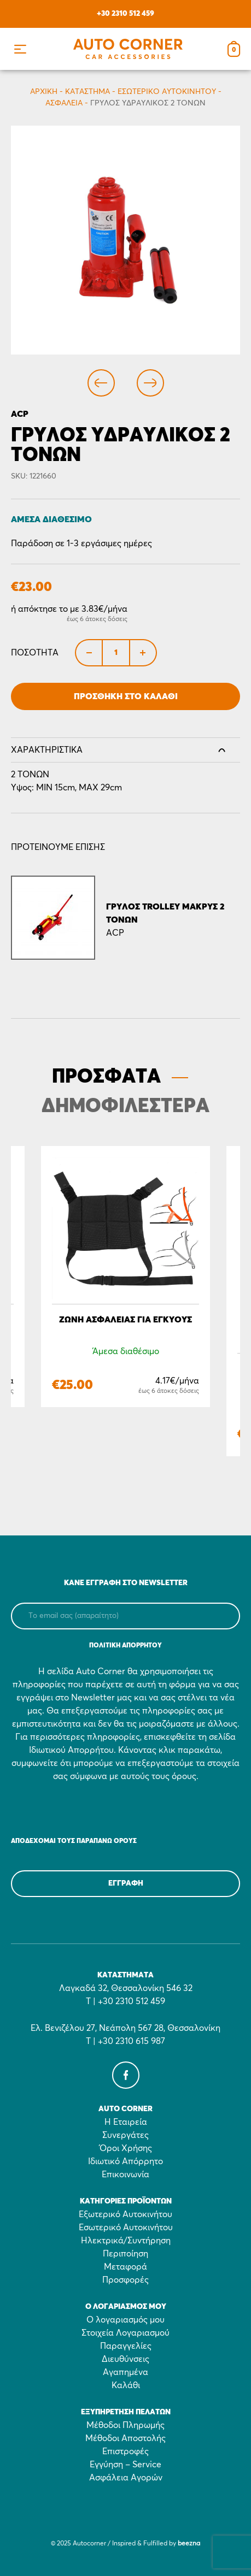 This screenshot has width=251, height=2576. I want to click on Αρχικη, so click(43, 92).